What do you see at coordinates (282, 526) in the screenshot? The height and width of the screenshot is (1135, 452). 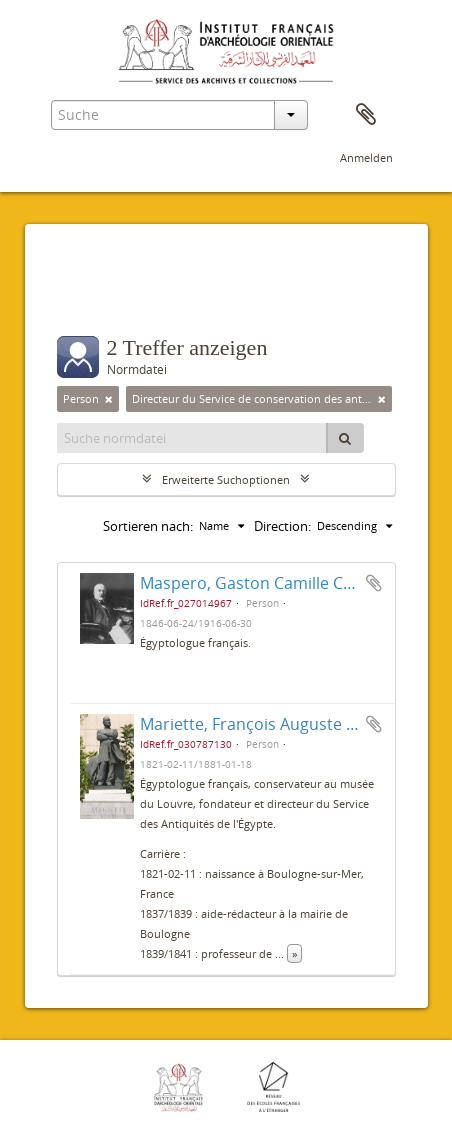 I see `Direction:` at bounding box center [282, 526].